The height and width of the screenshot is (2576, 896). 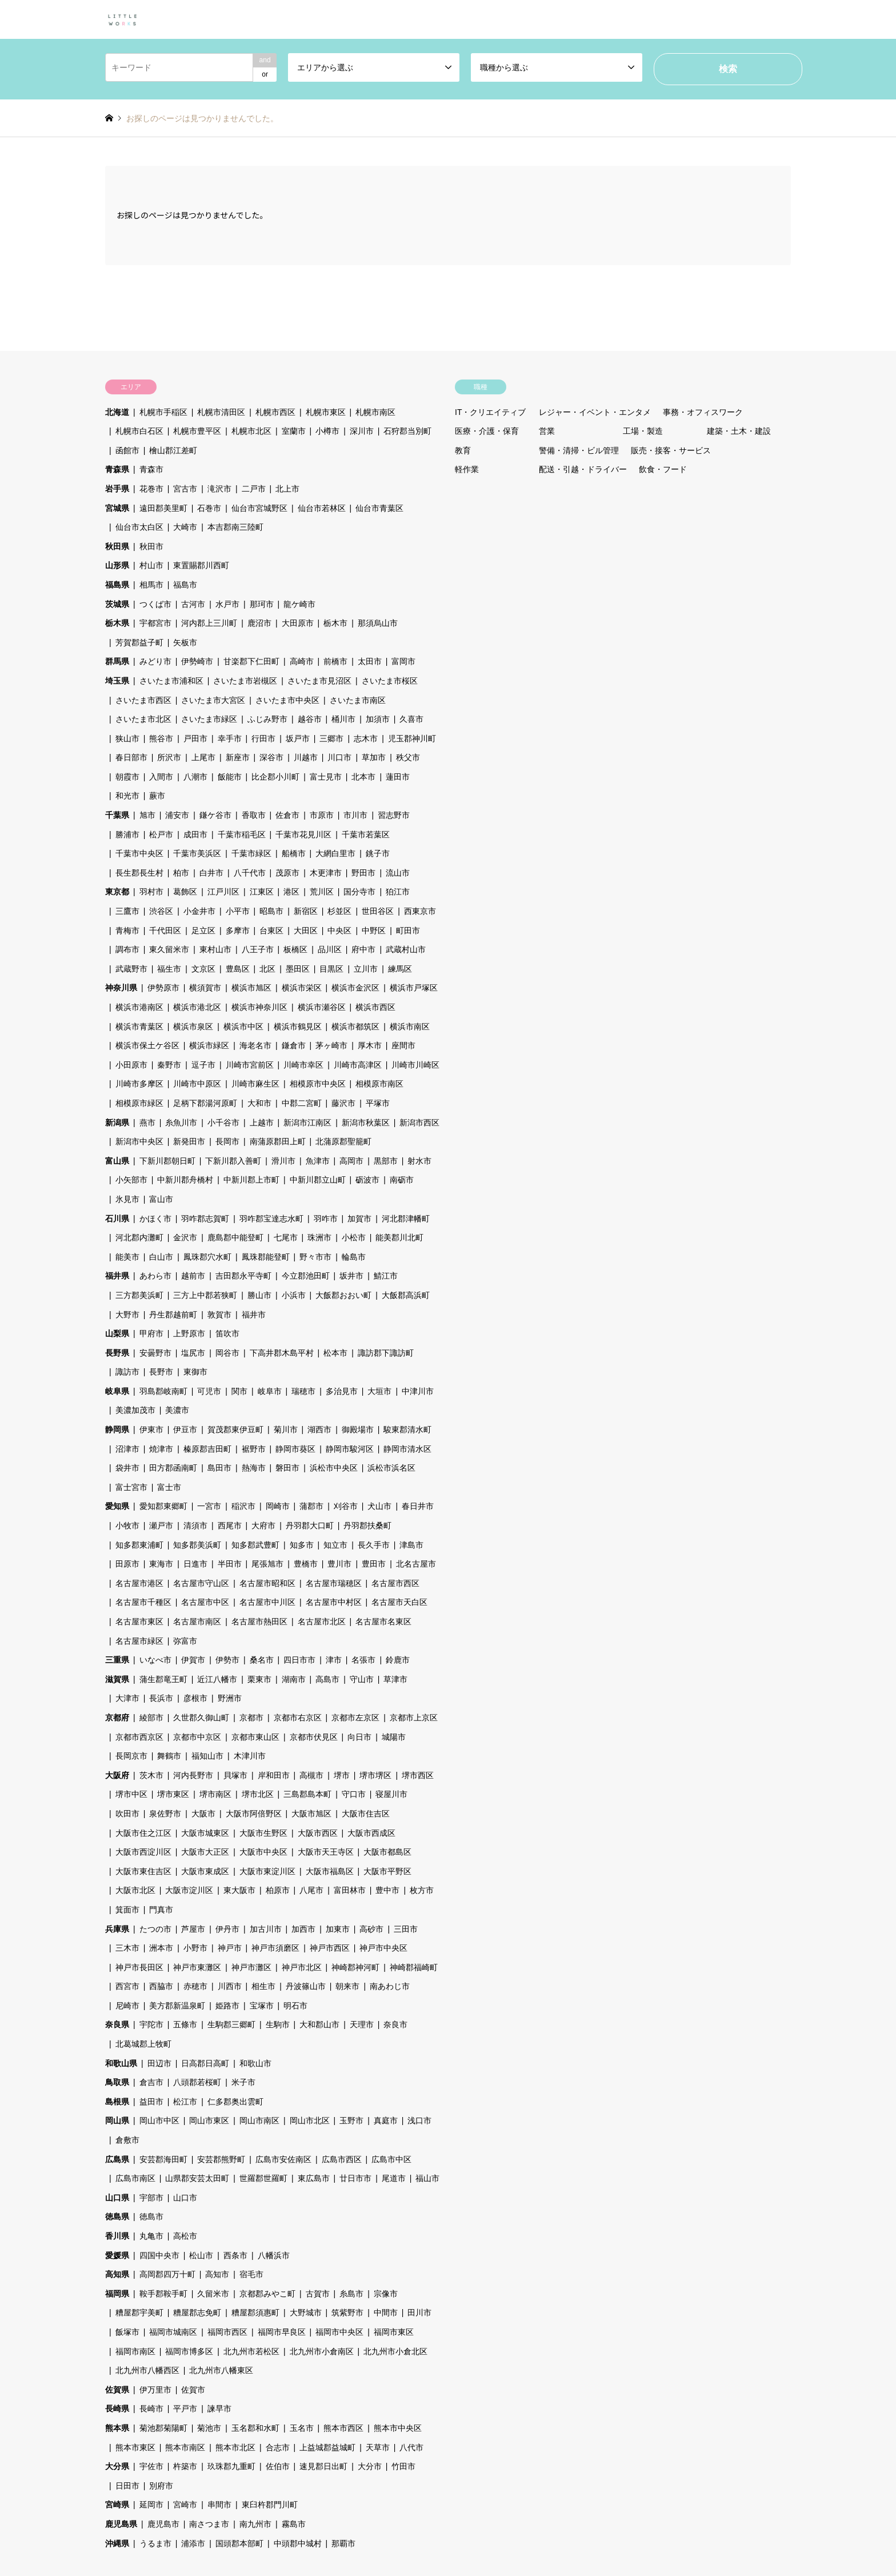 What do you see at coordinates (159, 2255) in the screenshot?
I see `四国中央市` at bounding box center [159, 2255].